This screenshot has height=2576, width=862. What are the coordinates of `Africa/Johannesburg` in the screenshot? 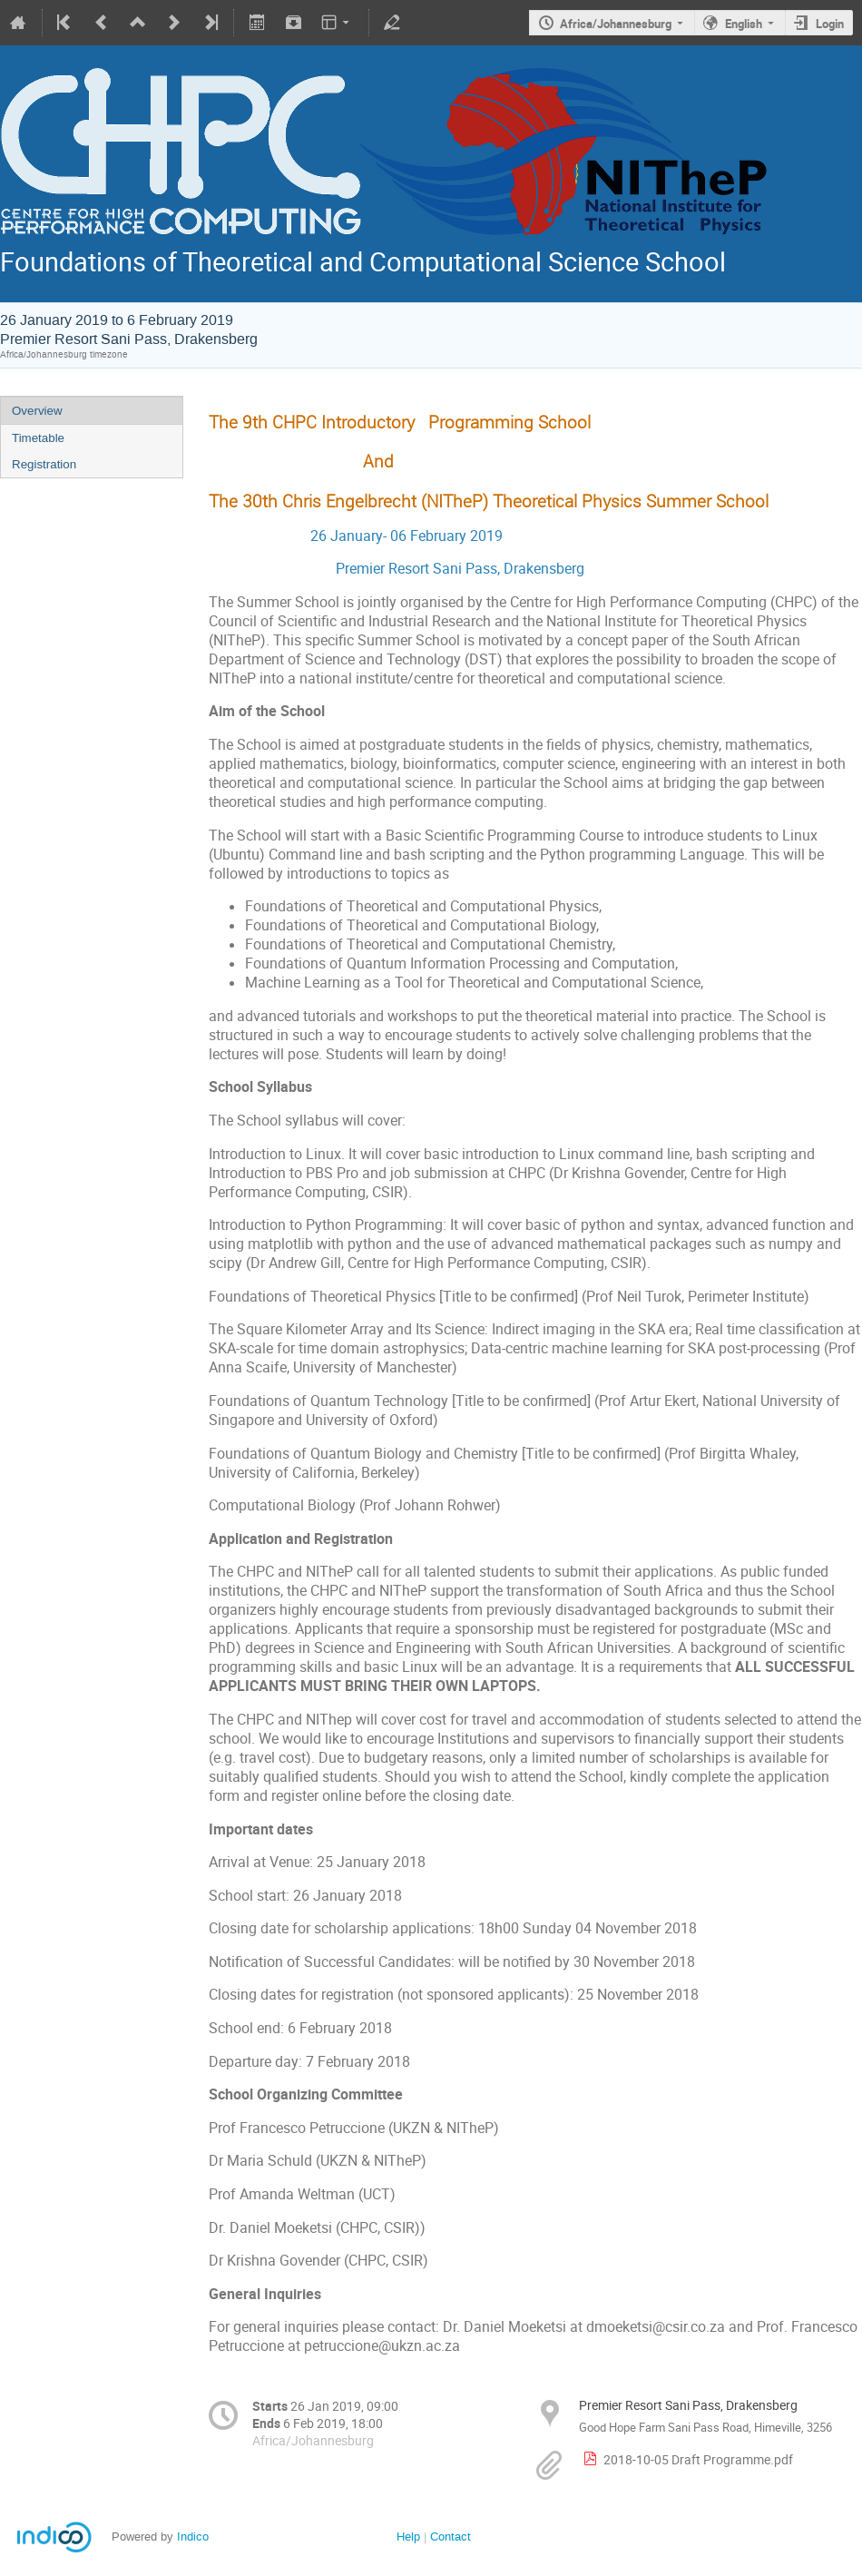 It's located at (615, 23).